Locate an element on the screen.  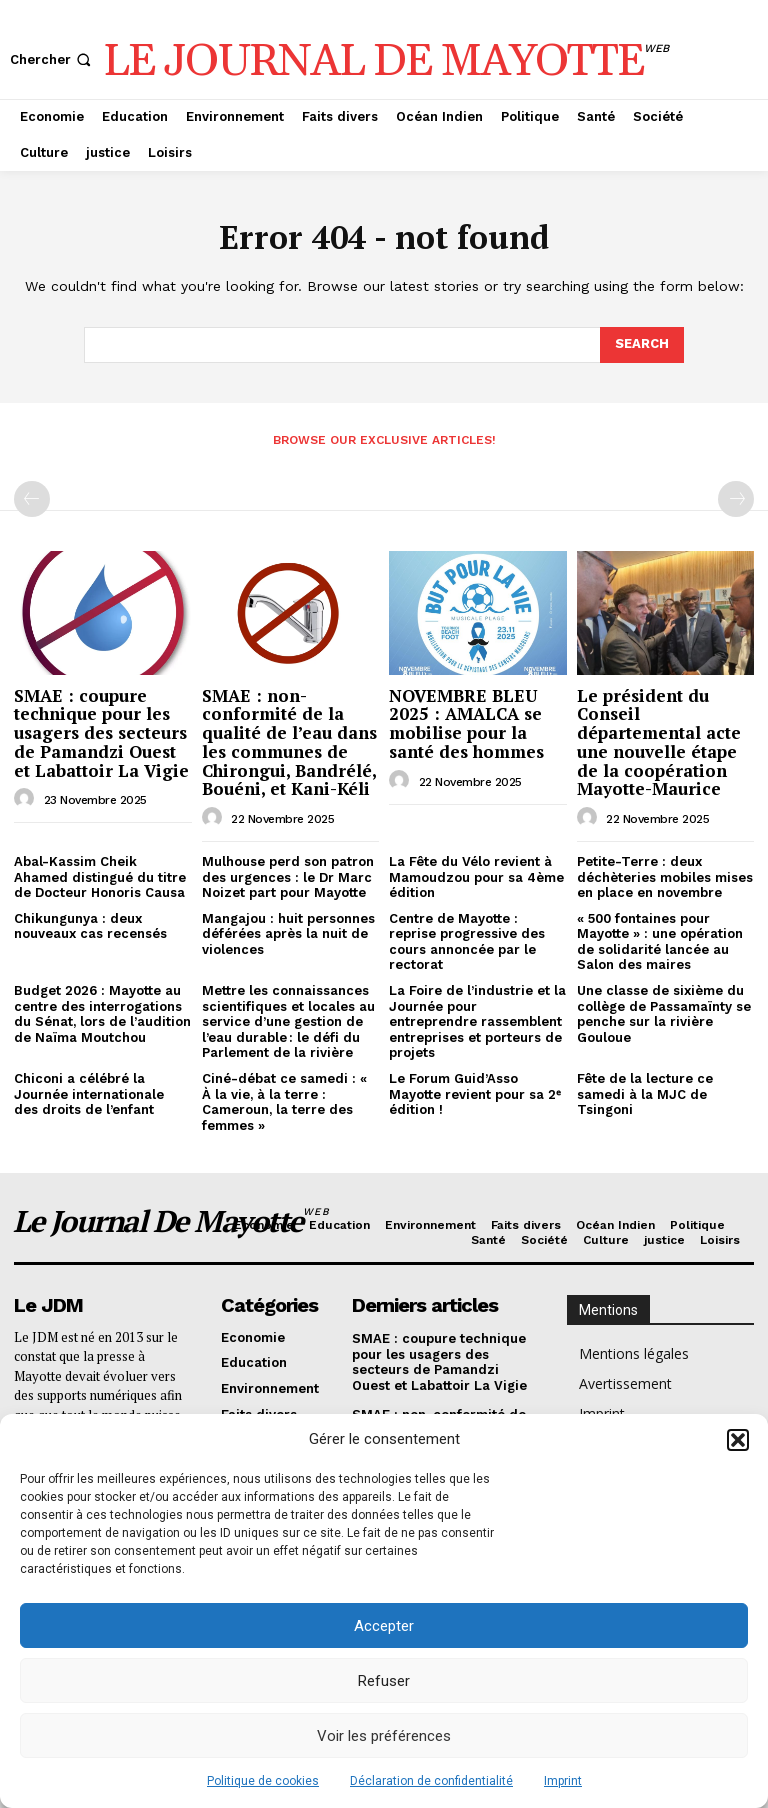
Chikungunya : deux nouveaux cas recensés is located at coordinates (90, 926).